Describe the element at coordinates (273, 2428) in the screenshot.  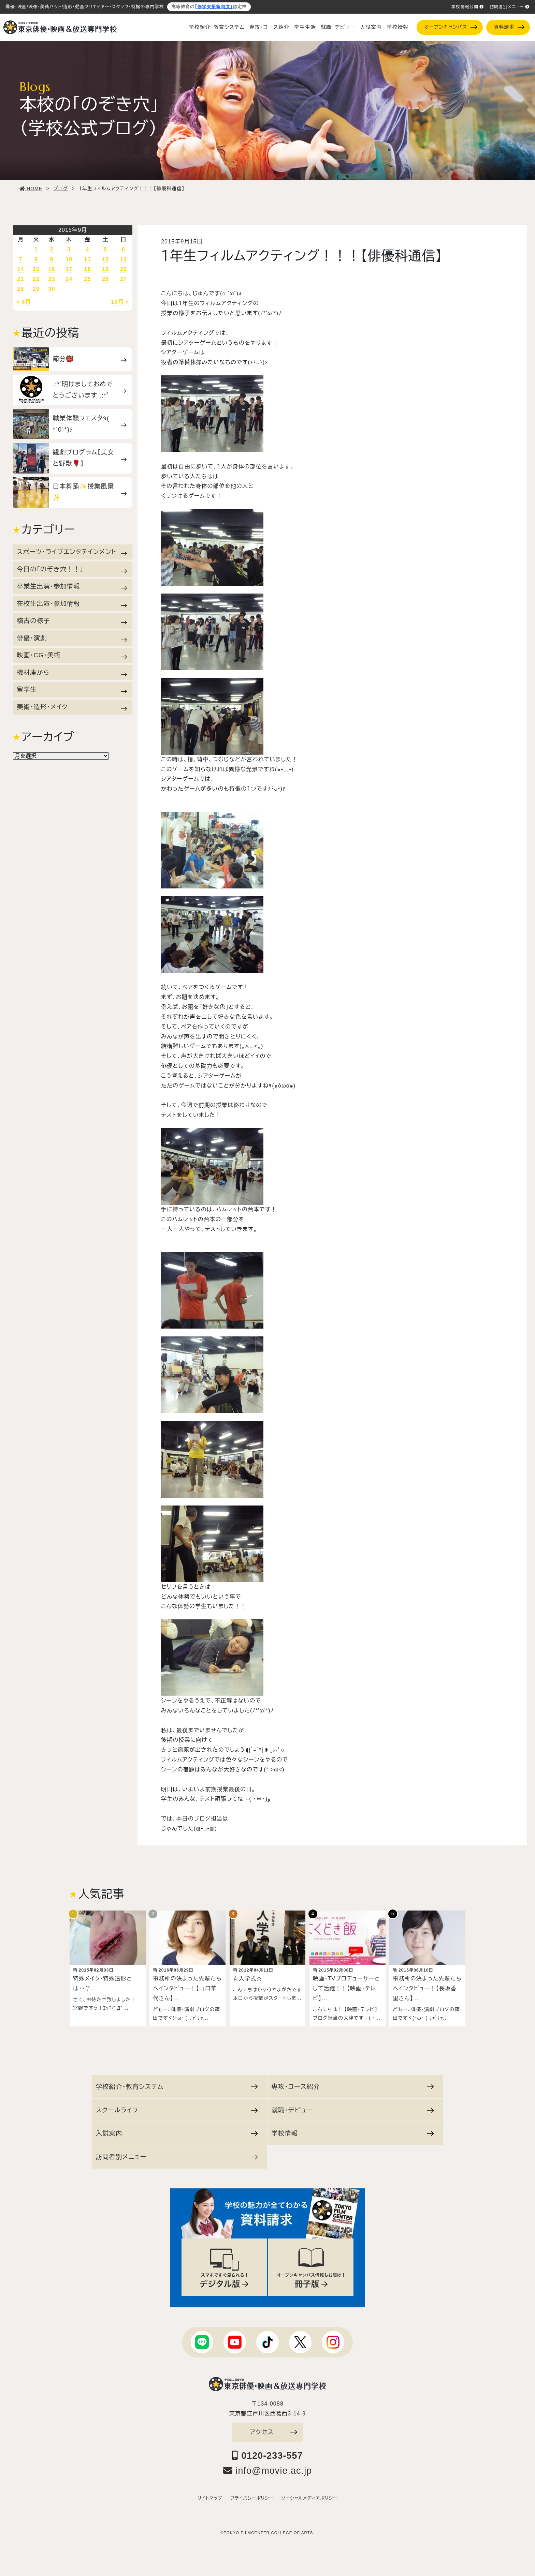
I see `アクセス` at that location.